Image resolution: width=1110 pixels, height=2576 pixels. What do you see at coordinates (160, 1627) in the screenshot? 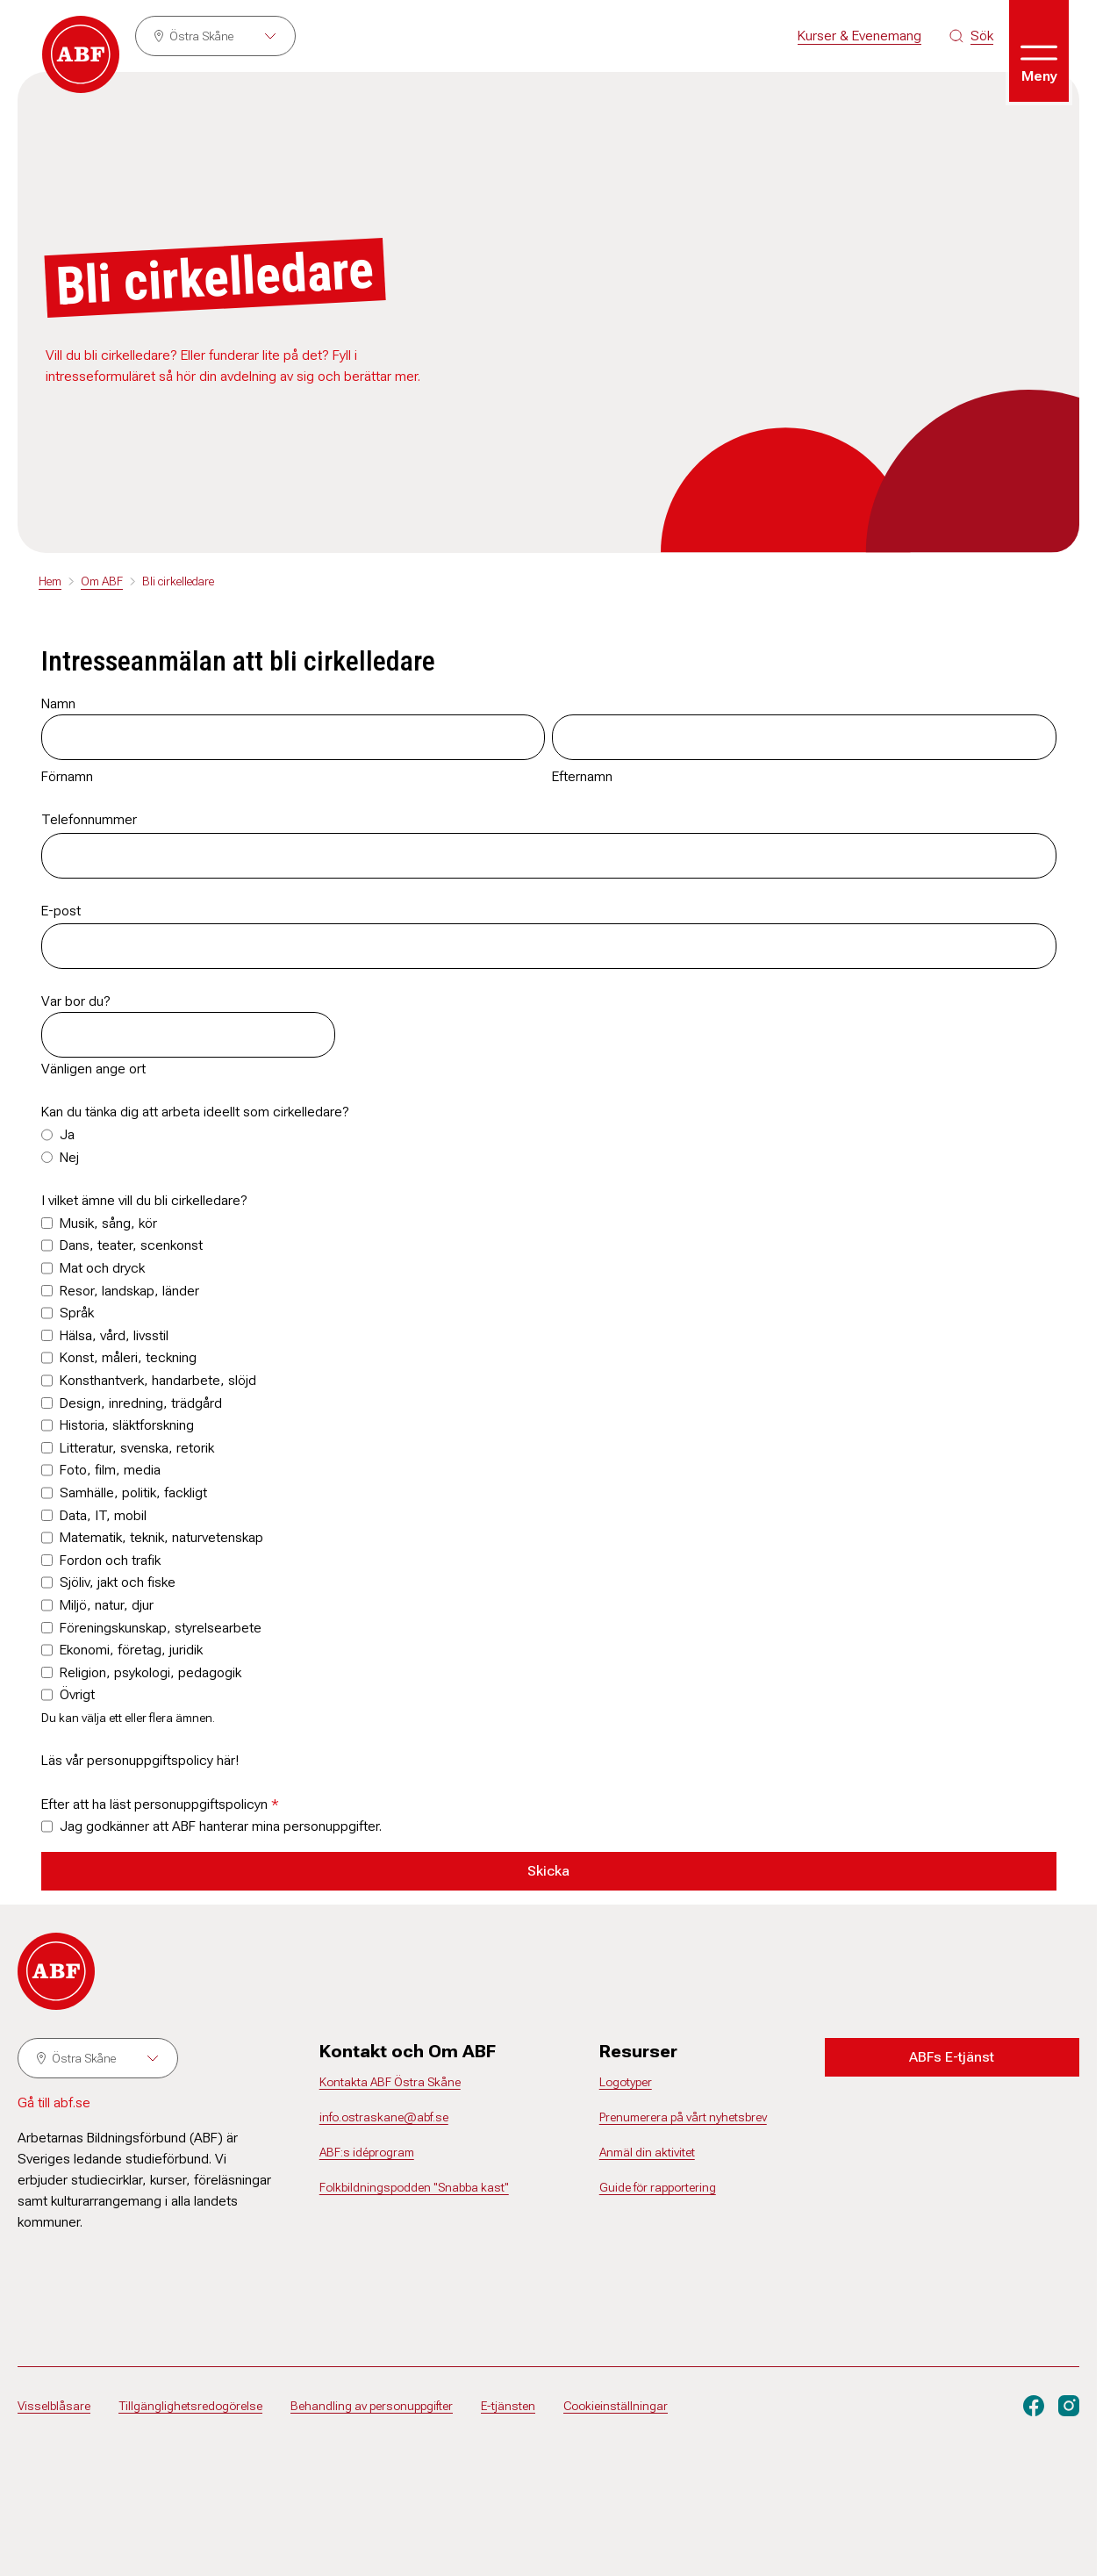
I see `Föreningskunskap, styrelsearbete` at bounding box center [160, 1627].